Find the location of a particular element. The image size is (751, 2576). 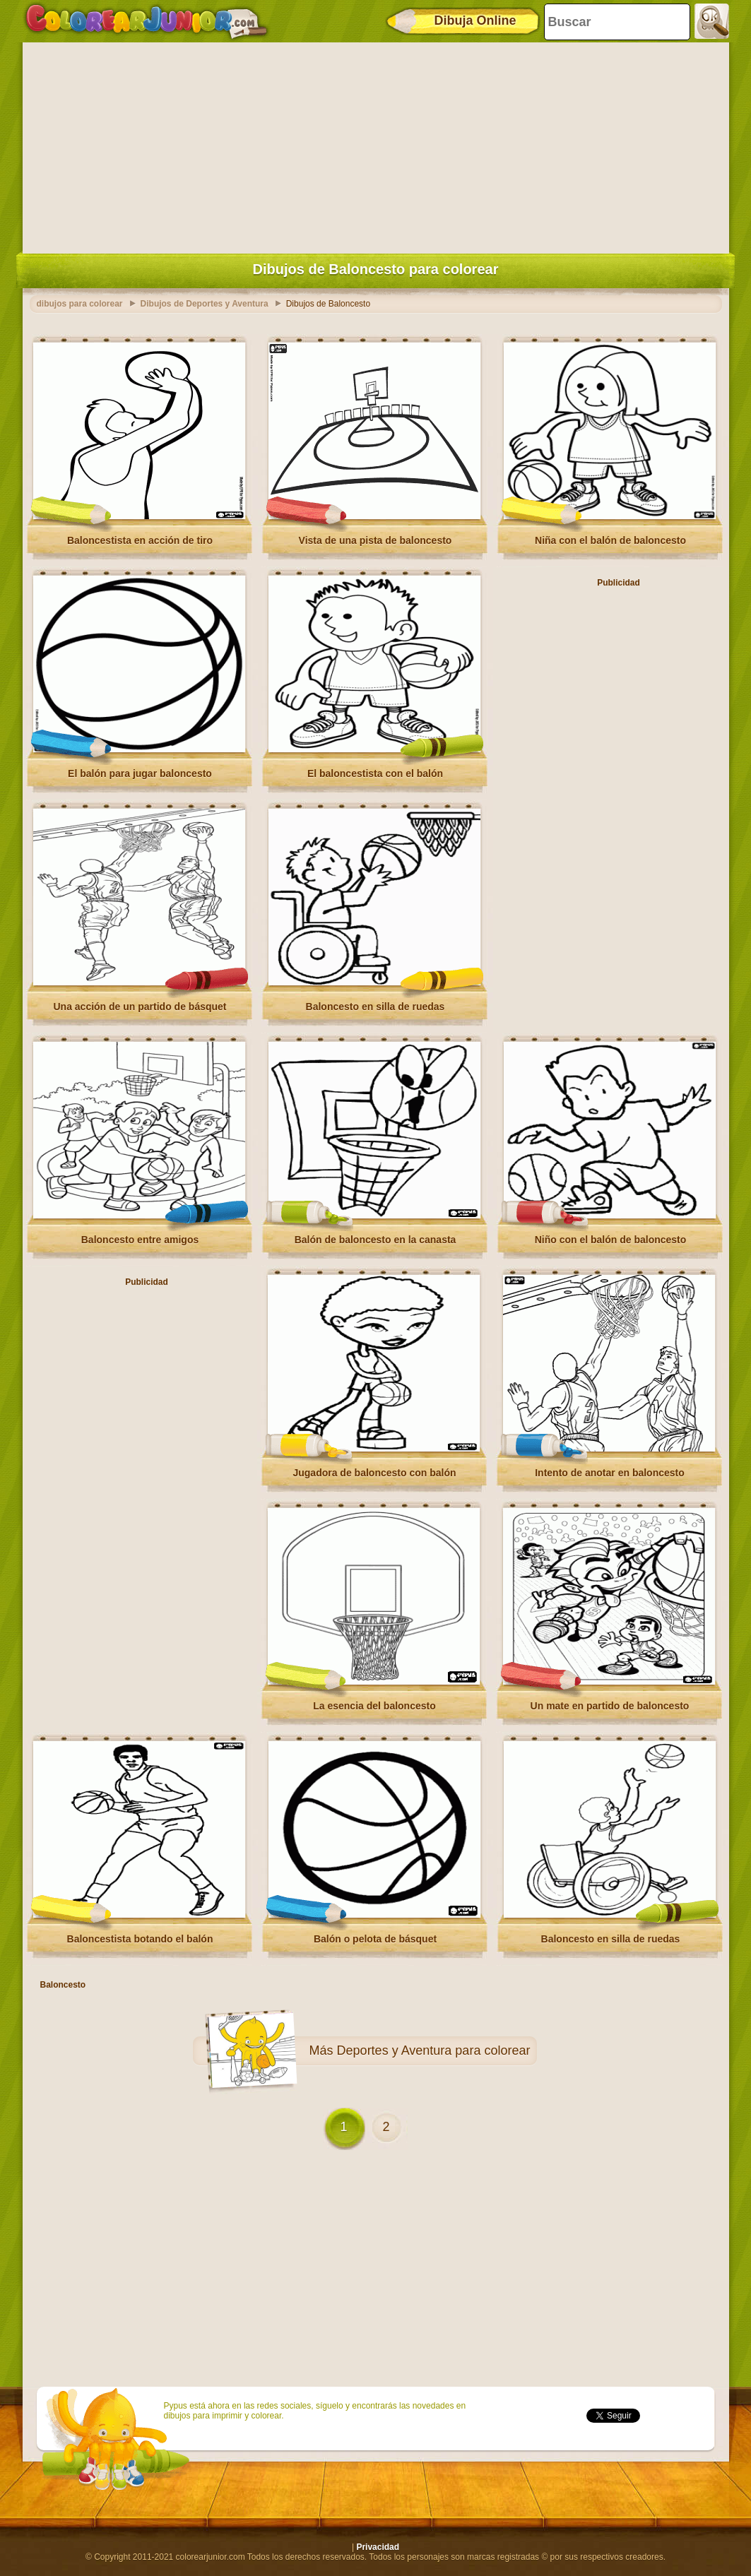

Baloncesto en silla de ruedas is located at coordinates (375, 1006).